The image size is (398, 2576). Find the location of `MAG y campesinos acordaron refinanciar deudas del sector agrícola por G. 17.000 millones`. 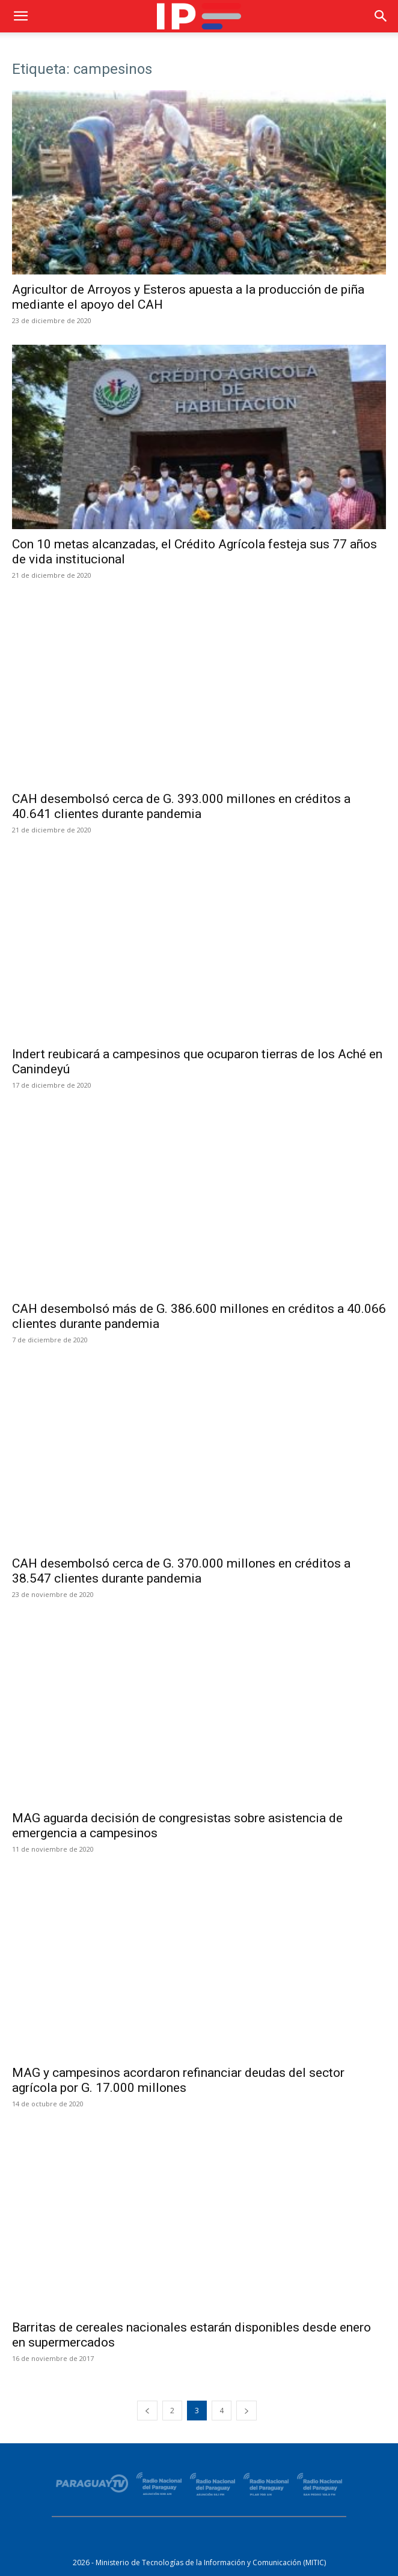

MAG y campesinos acordaron refinanciar deudas del sector agrícola por G. 17.000 millones is located at coordinates (178, 2080).